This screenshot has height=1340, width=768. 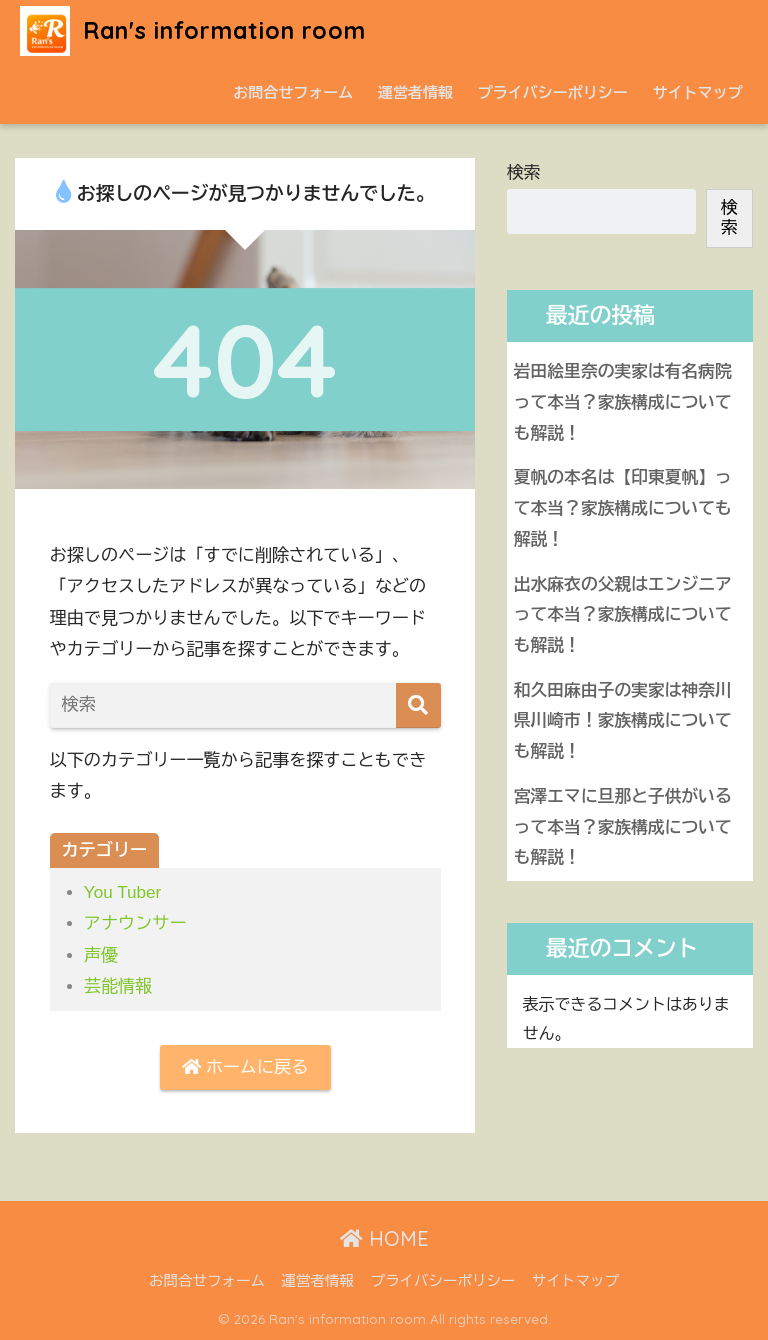 What do you see at coordinates (118, 986) in the screenshot?
I see `芸能情報` at bounding box center [118, 986].